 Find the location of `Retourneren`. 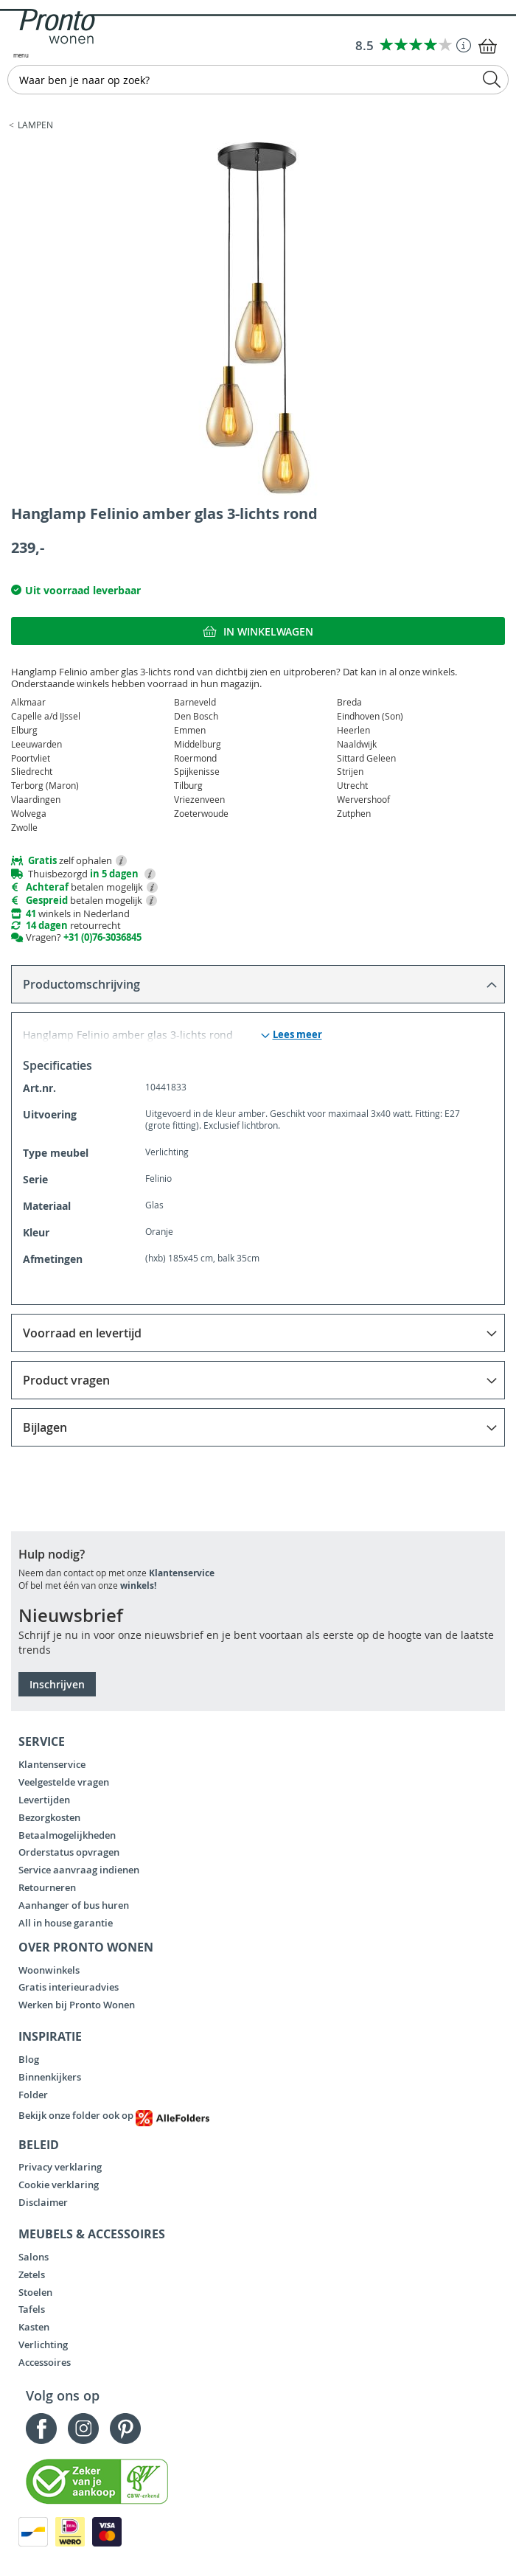

Retourneren is located at coordinates (47, 1887).